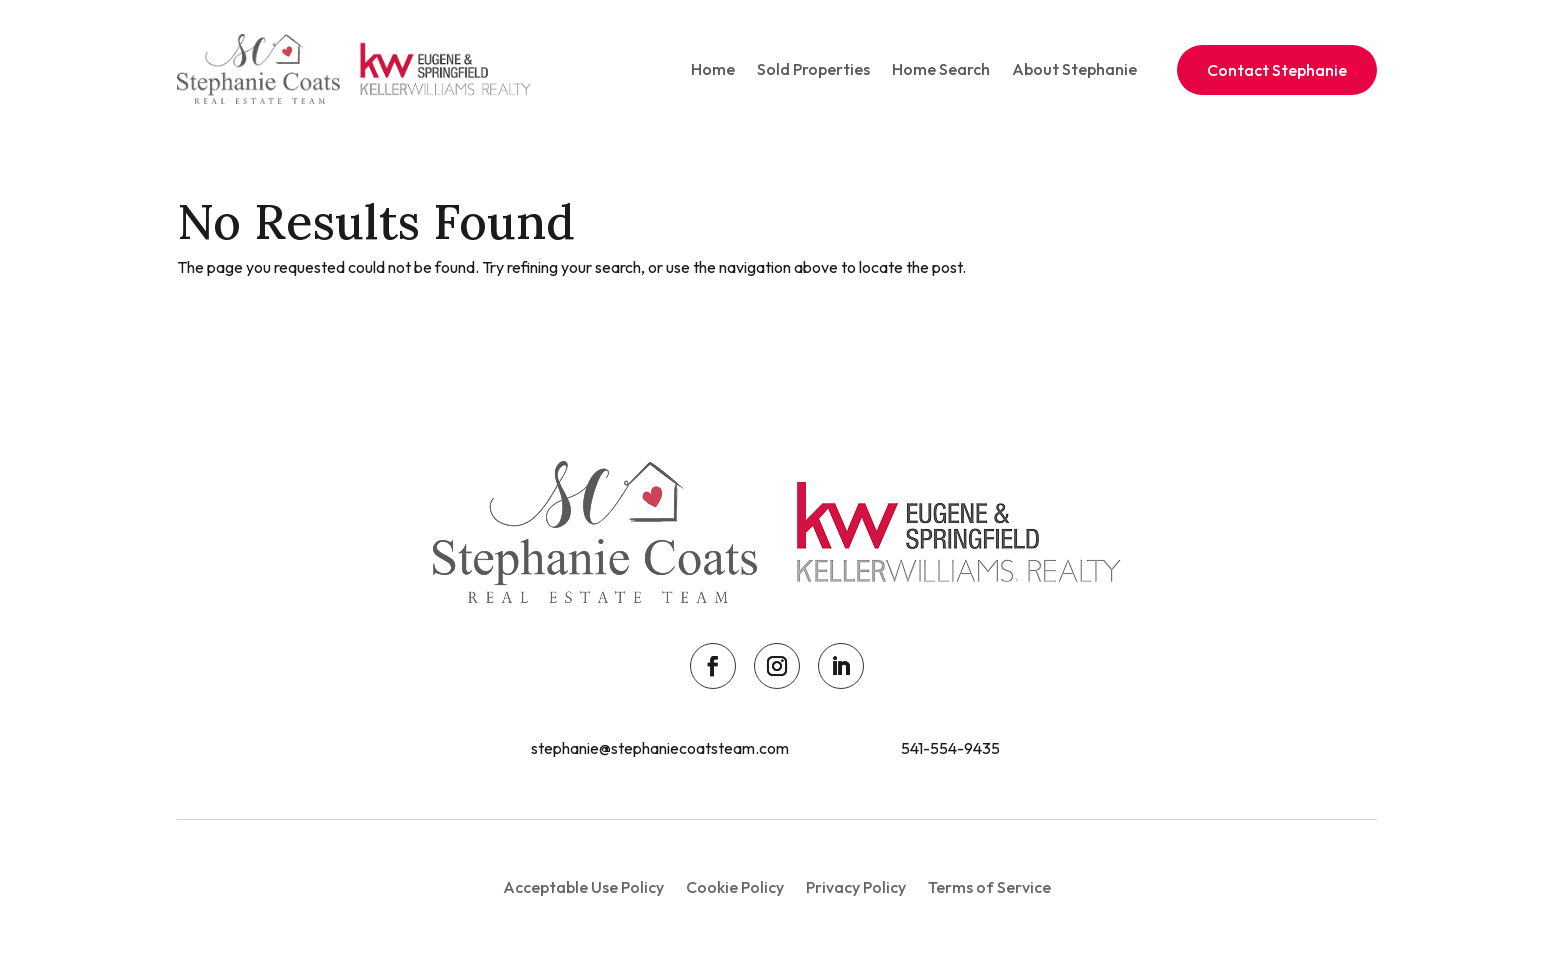  What do you see at coordinates (813, 69) in the screenshot?
I see `Sold Properties` at bounding box center [813, 69].